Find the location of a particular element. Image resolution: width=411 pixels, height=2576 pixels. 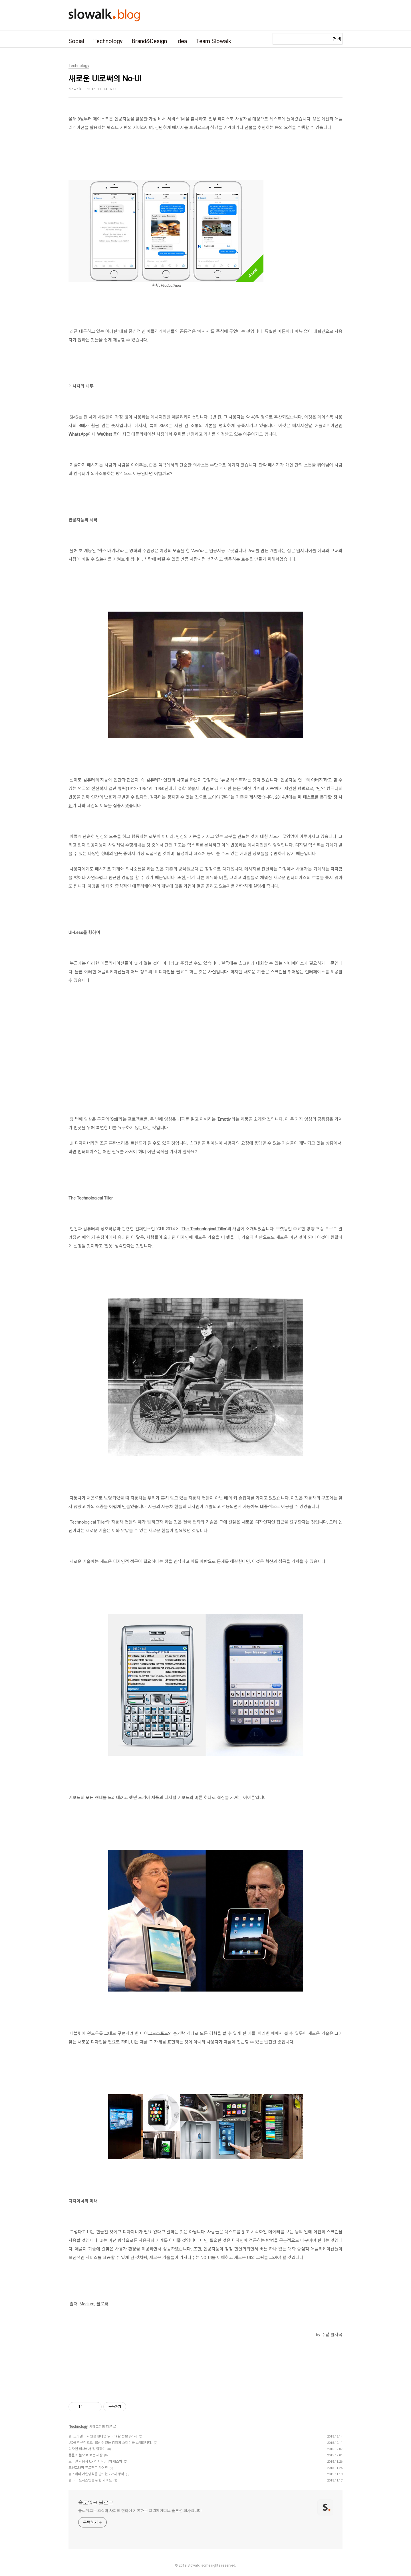

The Technological Tiller is located at coordinates (204, 1228).